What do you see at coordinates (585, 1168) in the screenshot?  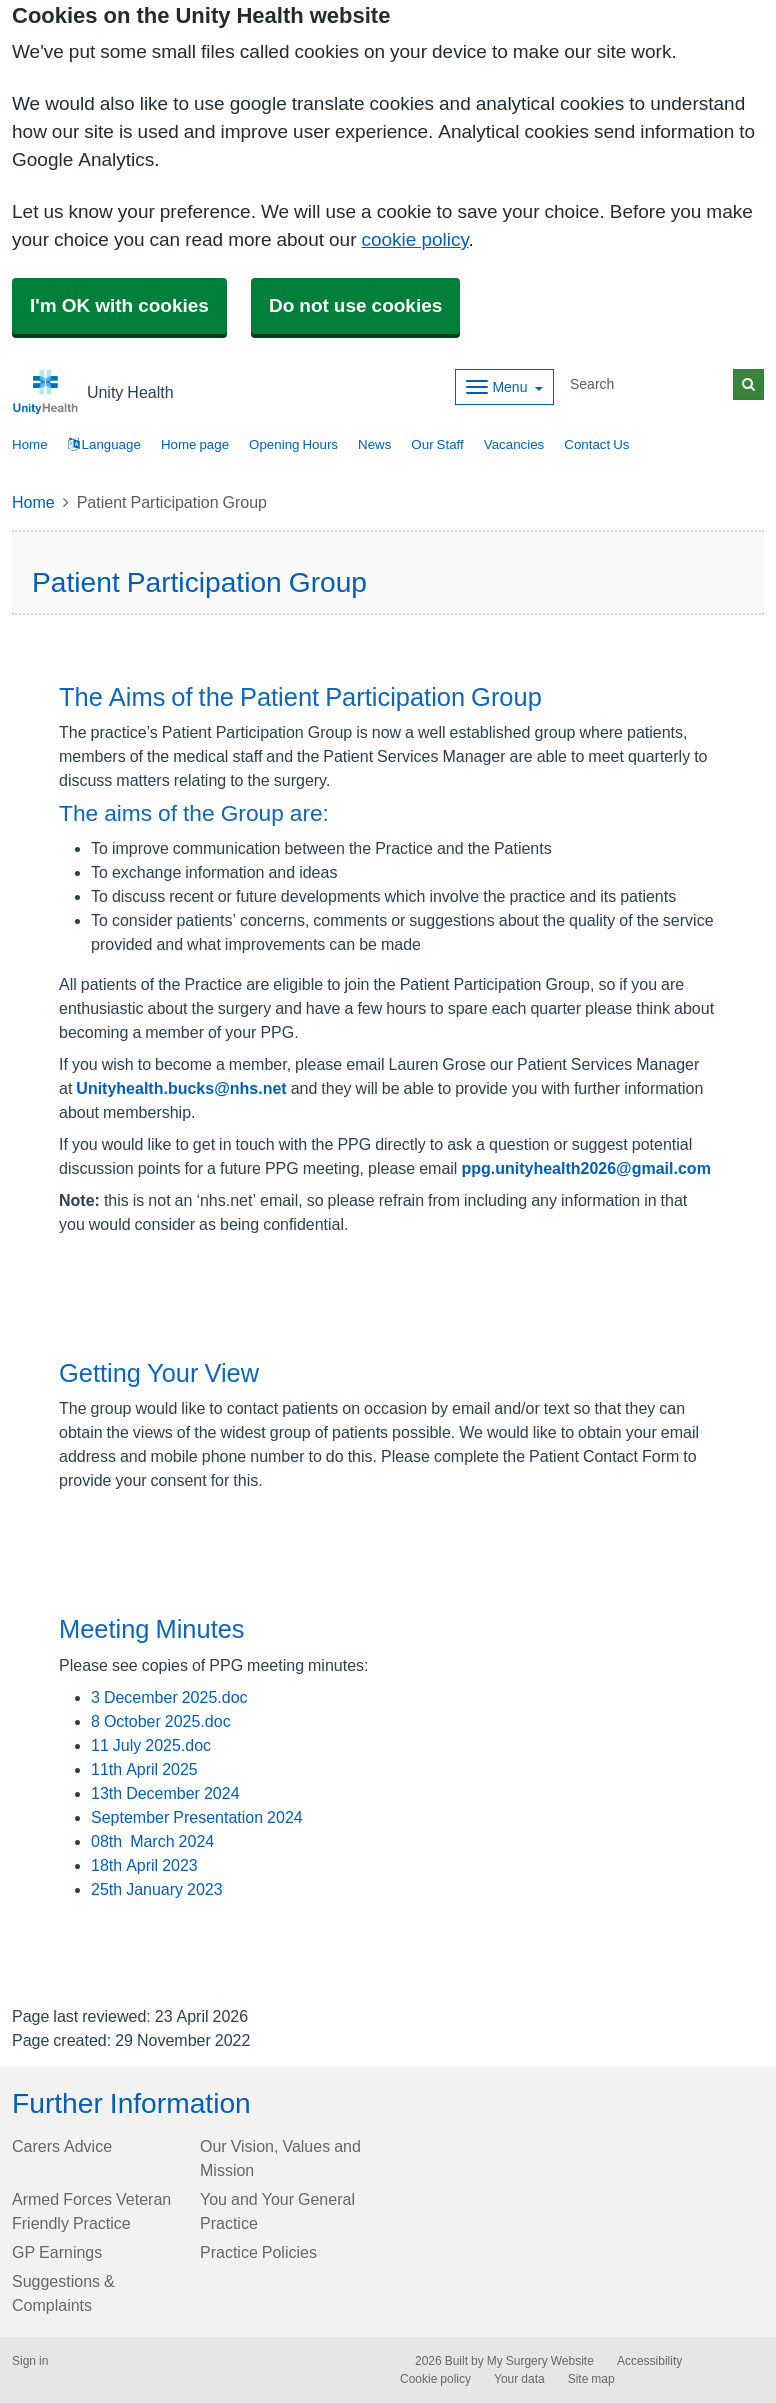 I see `ppg.unityhealth2026@gmail.com` at bounding box center [585, 1168].